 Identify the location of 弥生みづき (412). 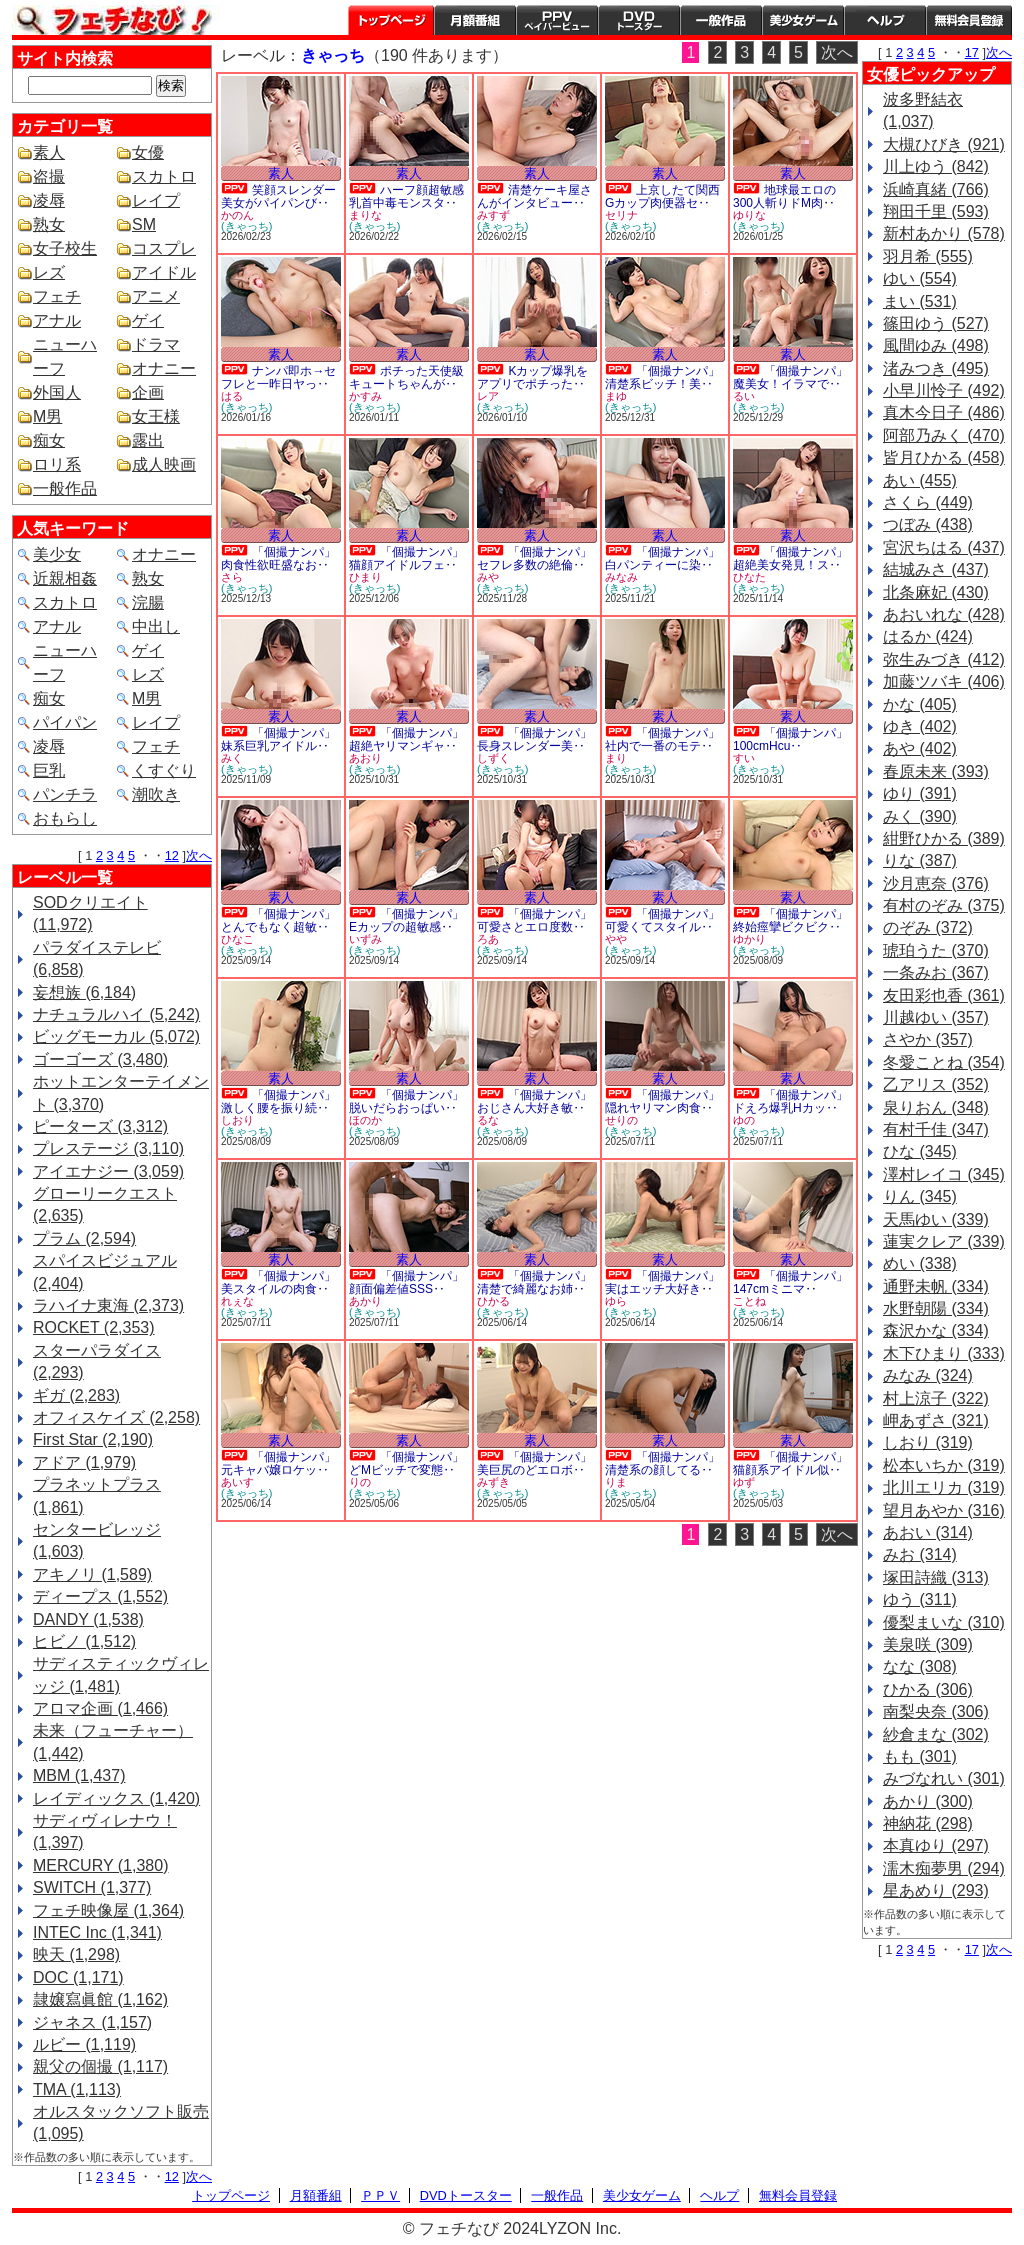
(944, 659).